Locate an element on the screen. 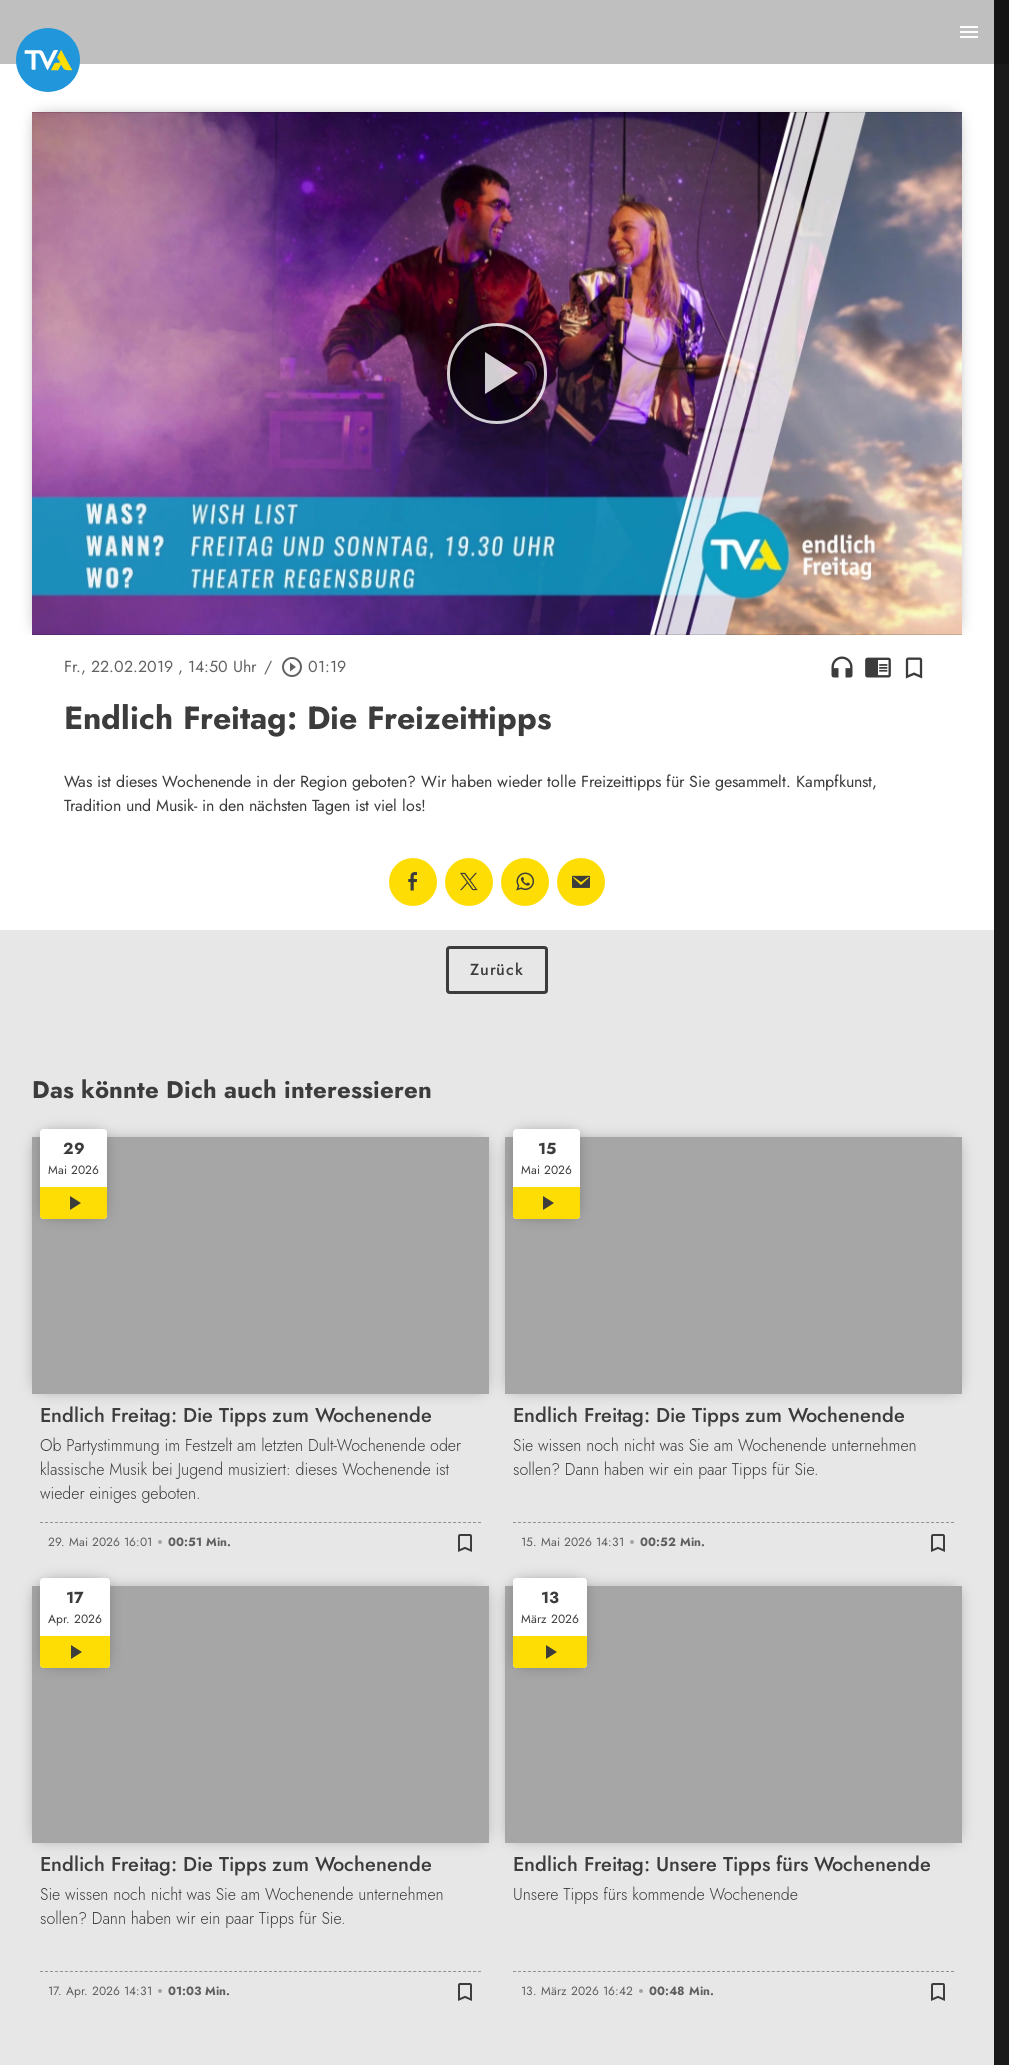 The height and width of the screenshot is (2065, 1009). headphones [Artikel anhören] is located at coordinates (842, 667).